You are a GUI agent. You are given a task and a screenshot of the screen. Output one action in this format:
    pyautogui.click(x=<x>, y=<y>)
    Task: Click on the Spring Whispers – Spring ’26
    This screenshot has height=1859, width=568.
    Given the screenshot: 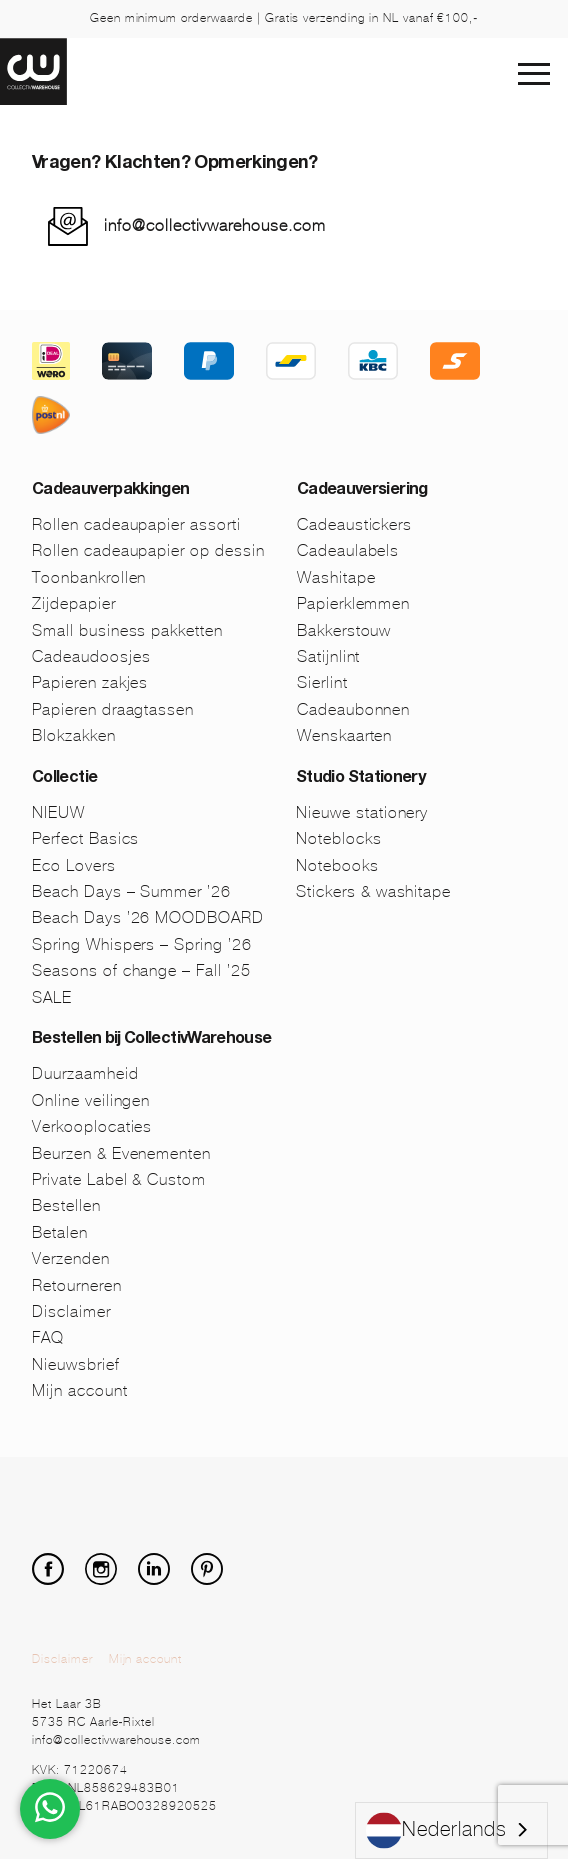 What is the action you would take?
    pyautogui.click(x=142, y=944)
    